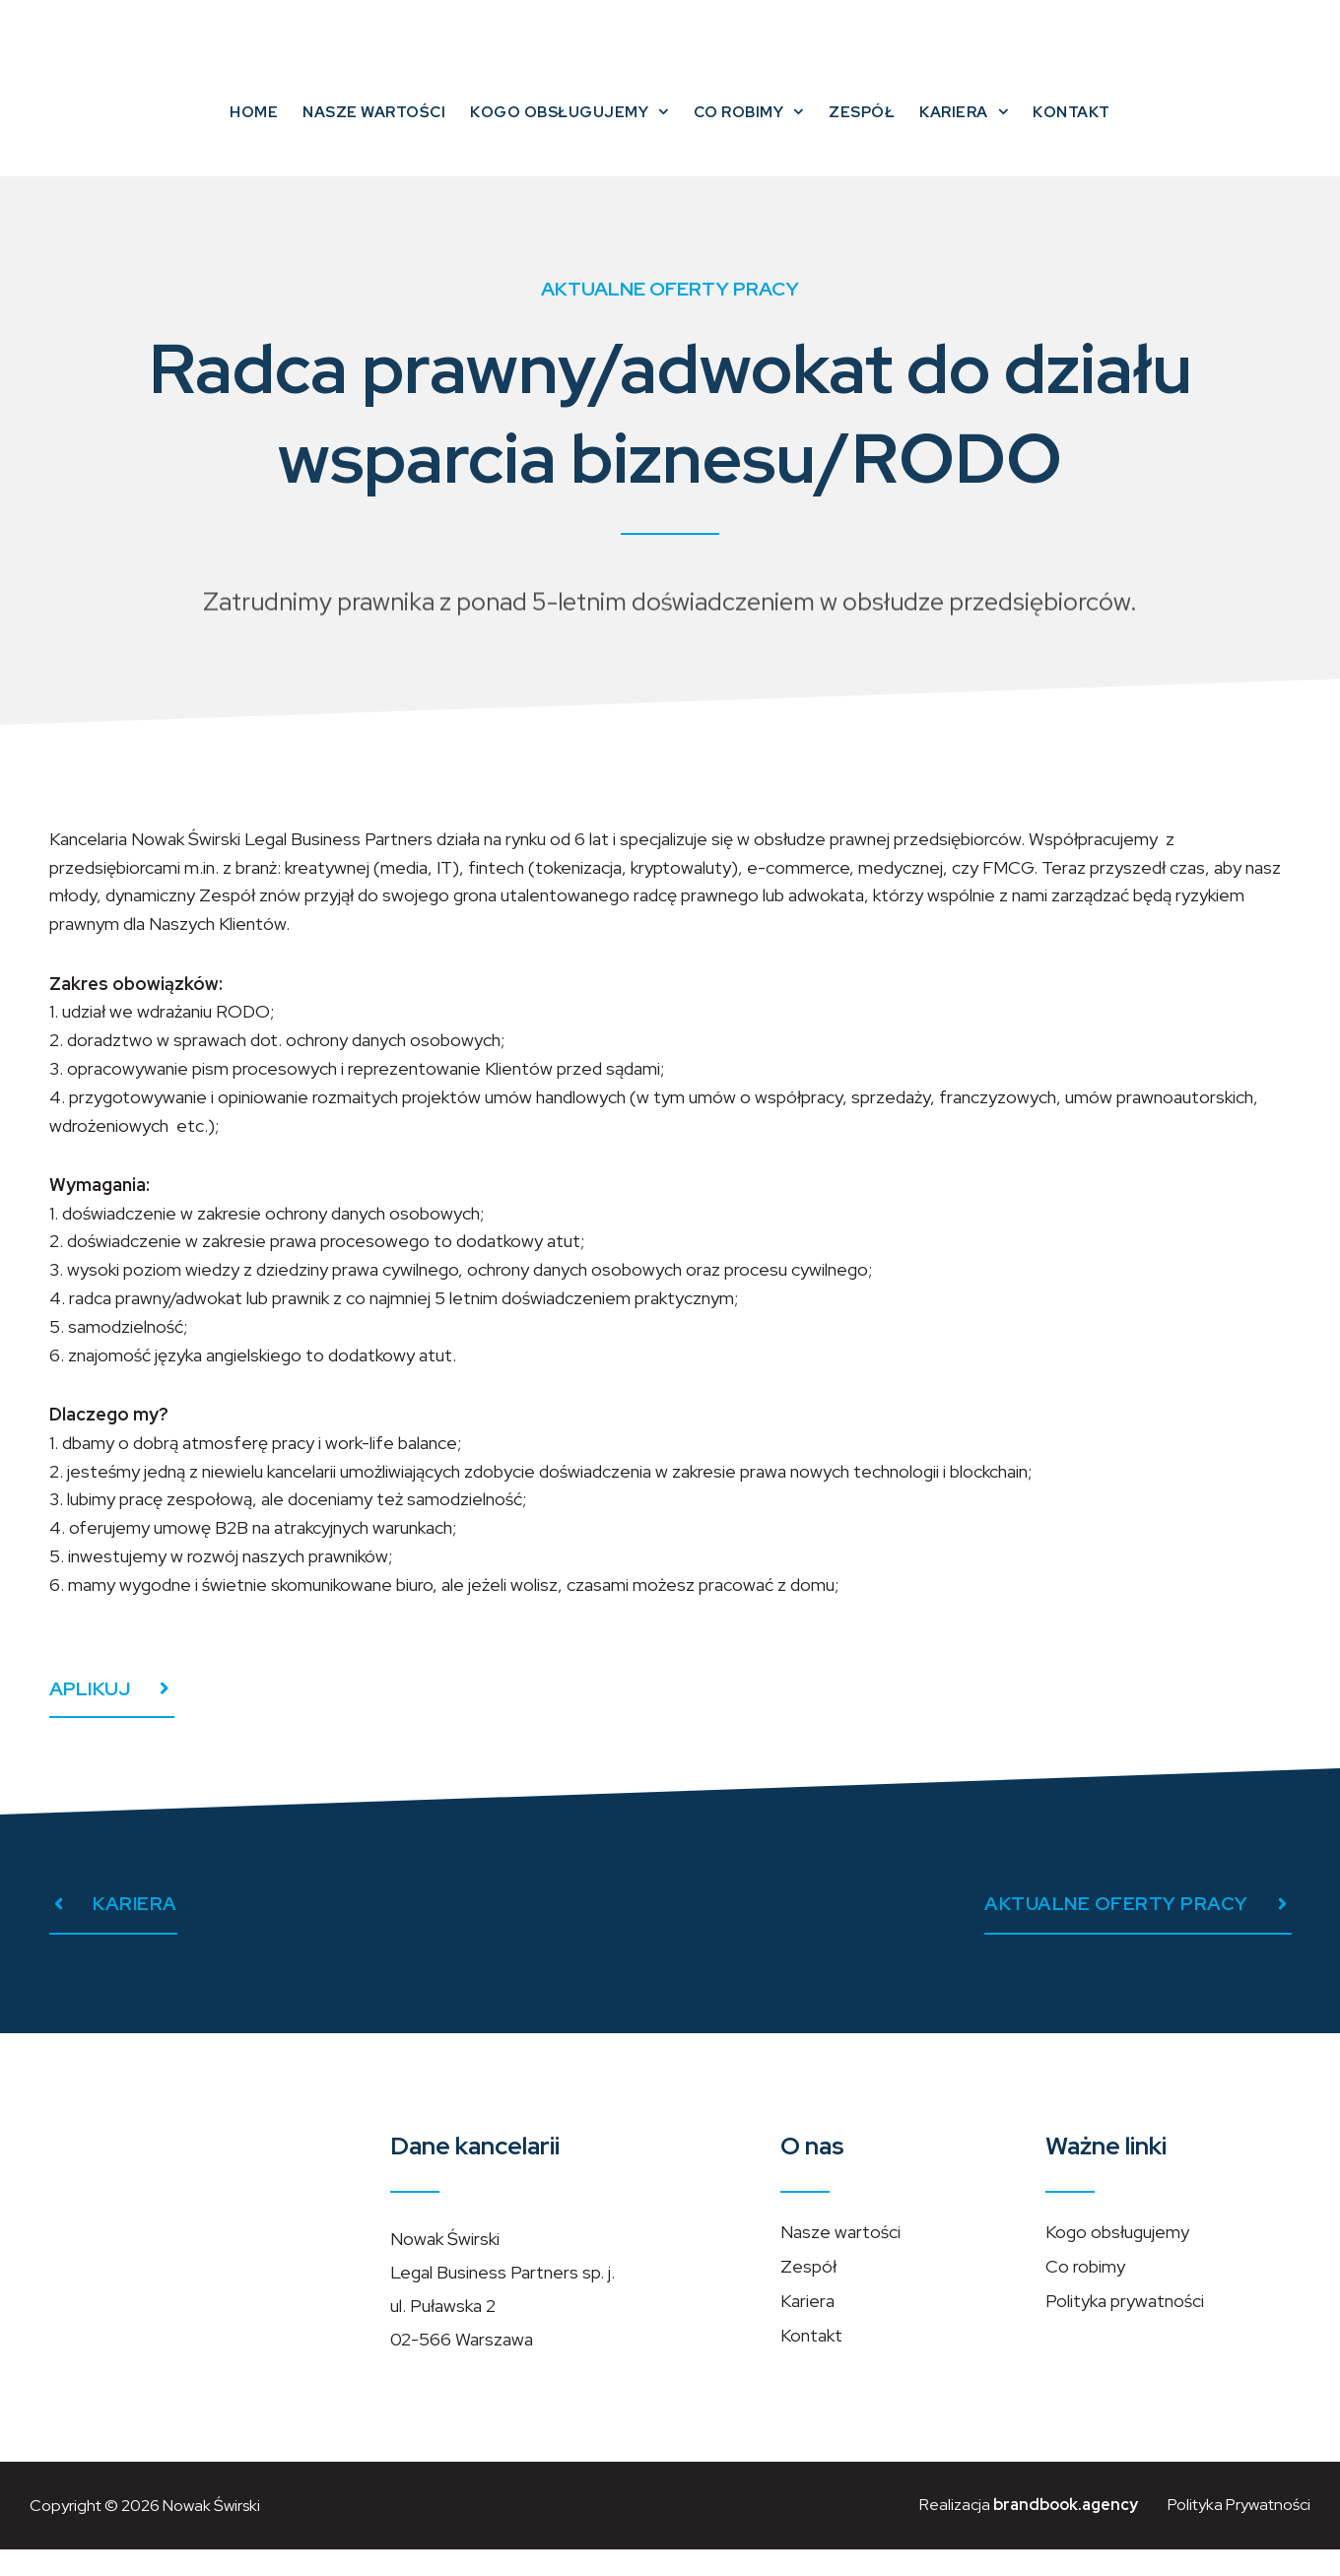  I want to click on Nasze wartości, so click(373, 134).